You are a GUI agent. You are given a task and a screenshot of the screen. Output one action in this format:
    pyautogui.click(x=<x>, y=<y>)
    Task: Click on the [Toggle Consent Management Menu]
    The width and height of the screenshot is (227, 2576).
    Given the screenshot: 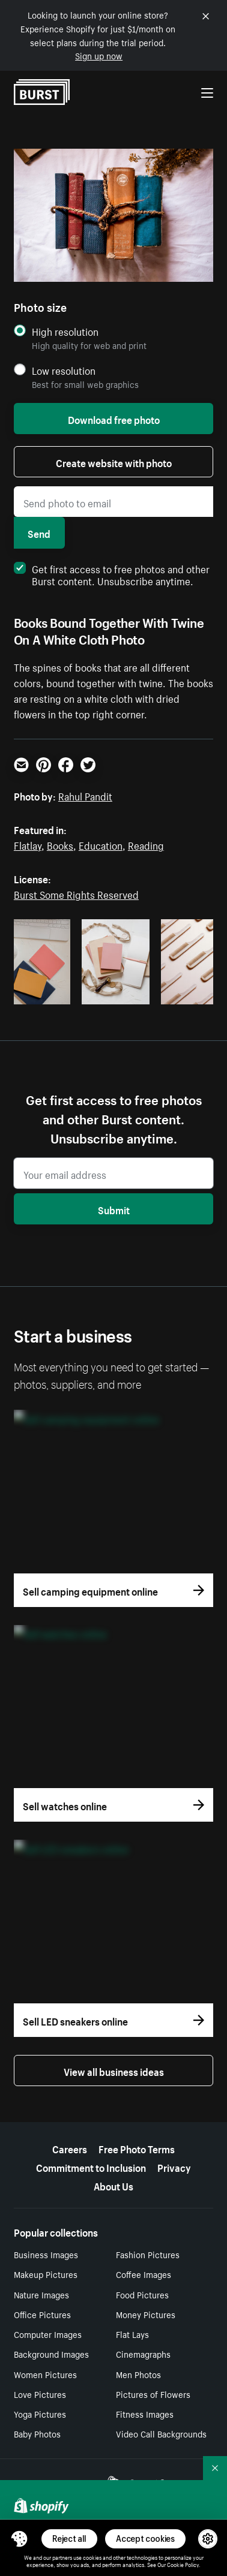 What is the action you would take?
    pyautogui.click(x=19, y=2538)
    